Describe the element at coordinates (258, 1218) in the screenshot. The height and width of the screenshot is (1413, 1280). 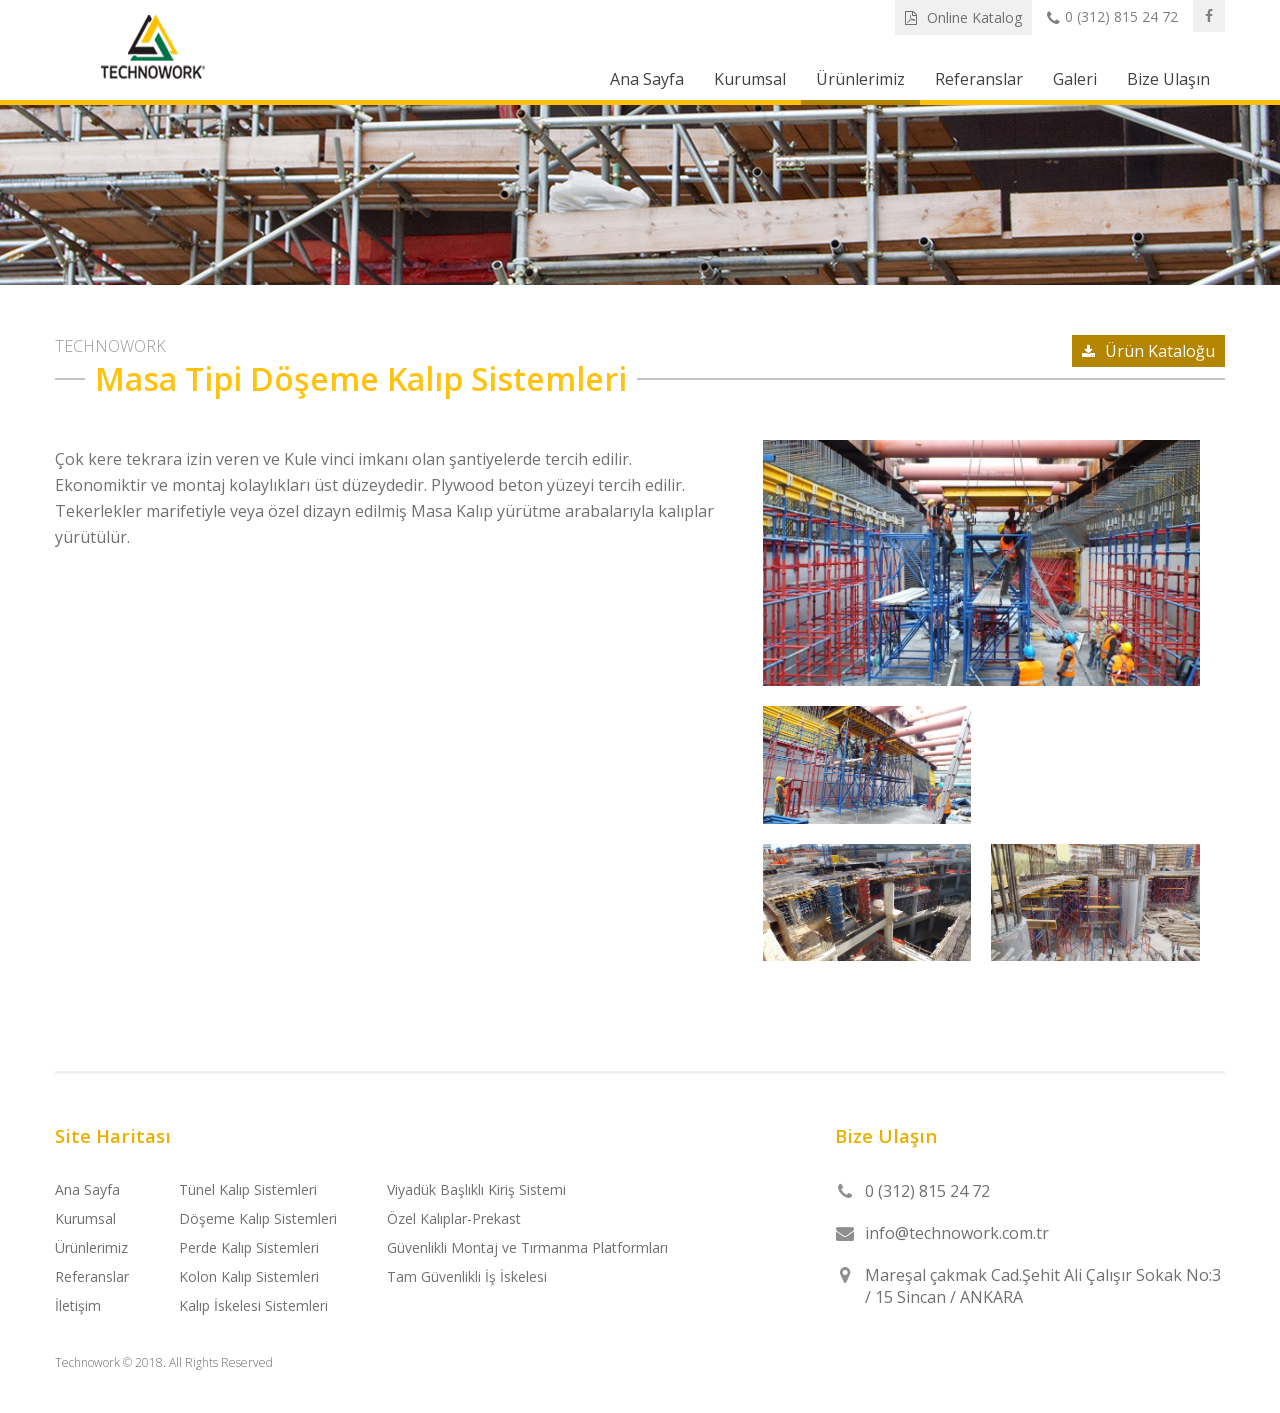
I see `Döşeme Kalıp Sistemleri` at that location.